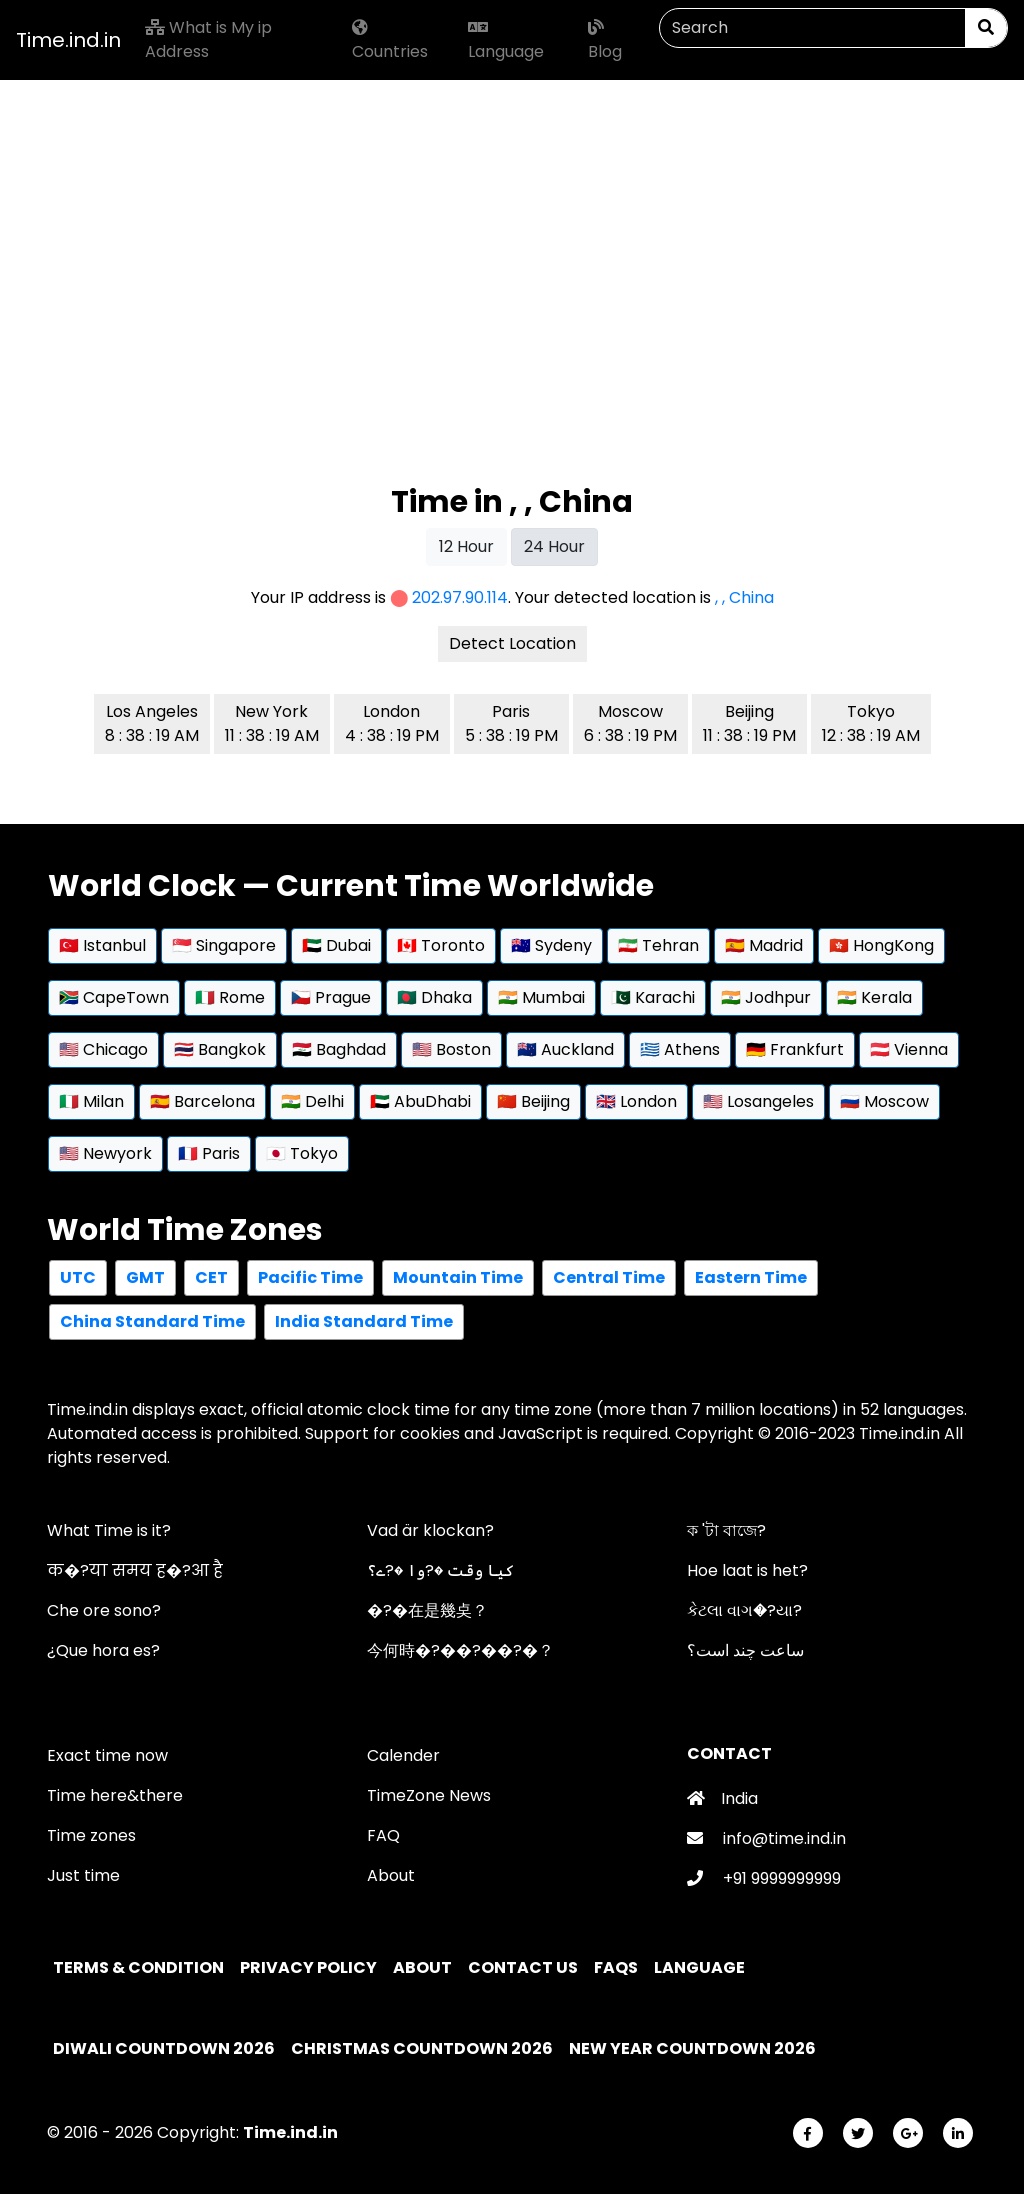  Describe the element at coordinates (403, 1755) in the screenshot. I see `Calender` at that location.